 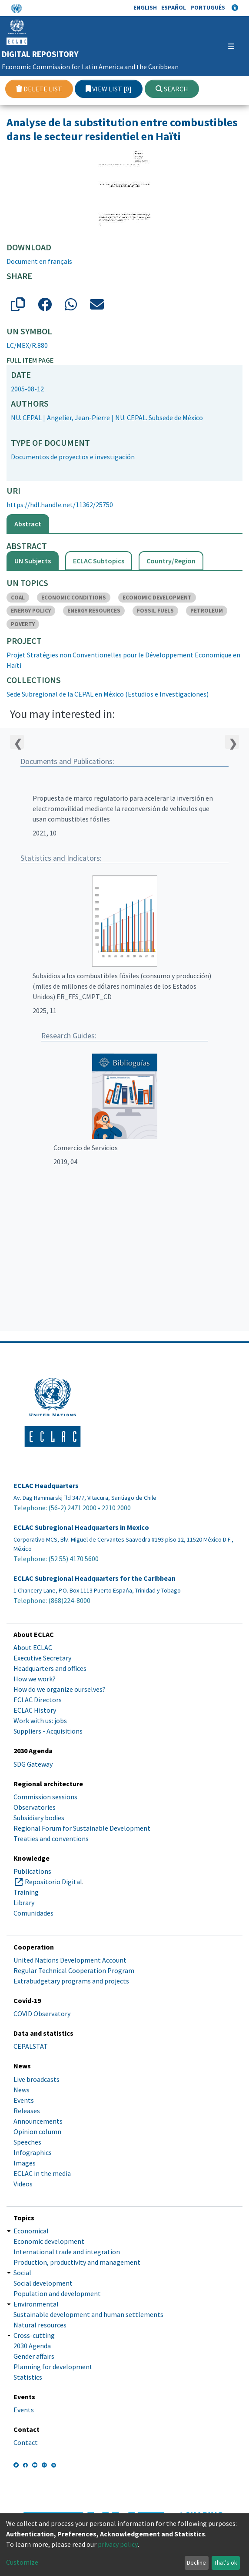 I want to click on ENERGY RESOURCES, so click(x=93, y=610).